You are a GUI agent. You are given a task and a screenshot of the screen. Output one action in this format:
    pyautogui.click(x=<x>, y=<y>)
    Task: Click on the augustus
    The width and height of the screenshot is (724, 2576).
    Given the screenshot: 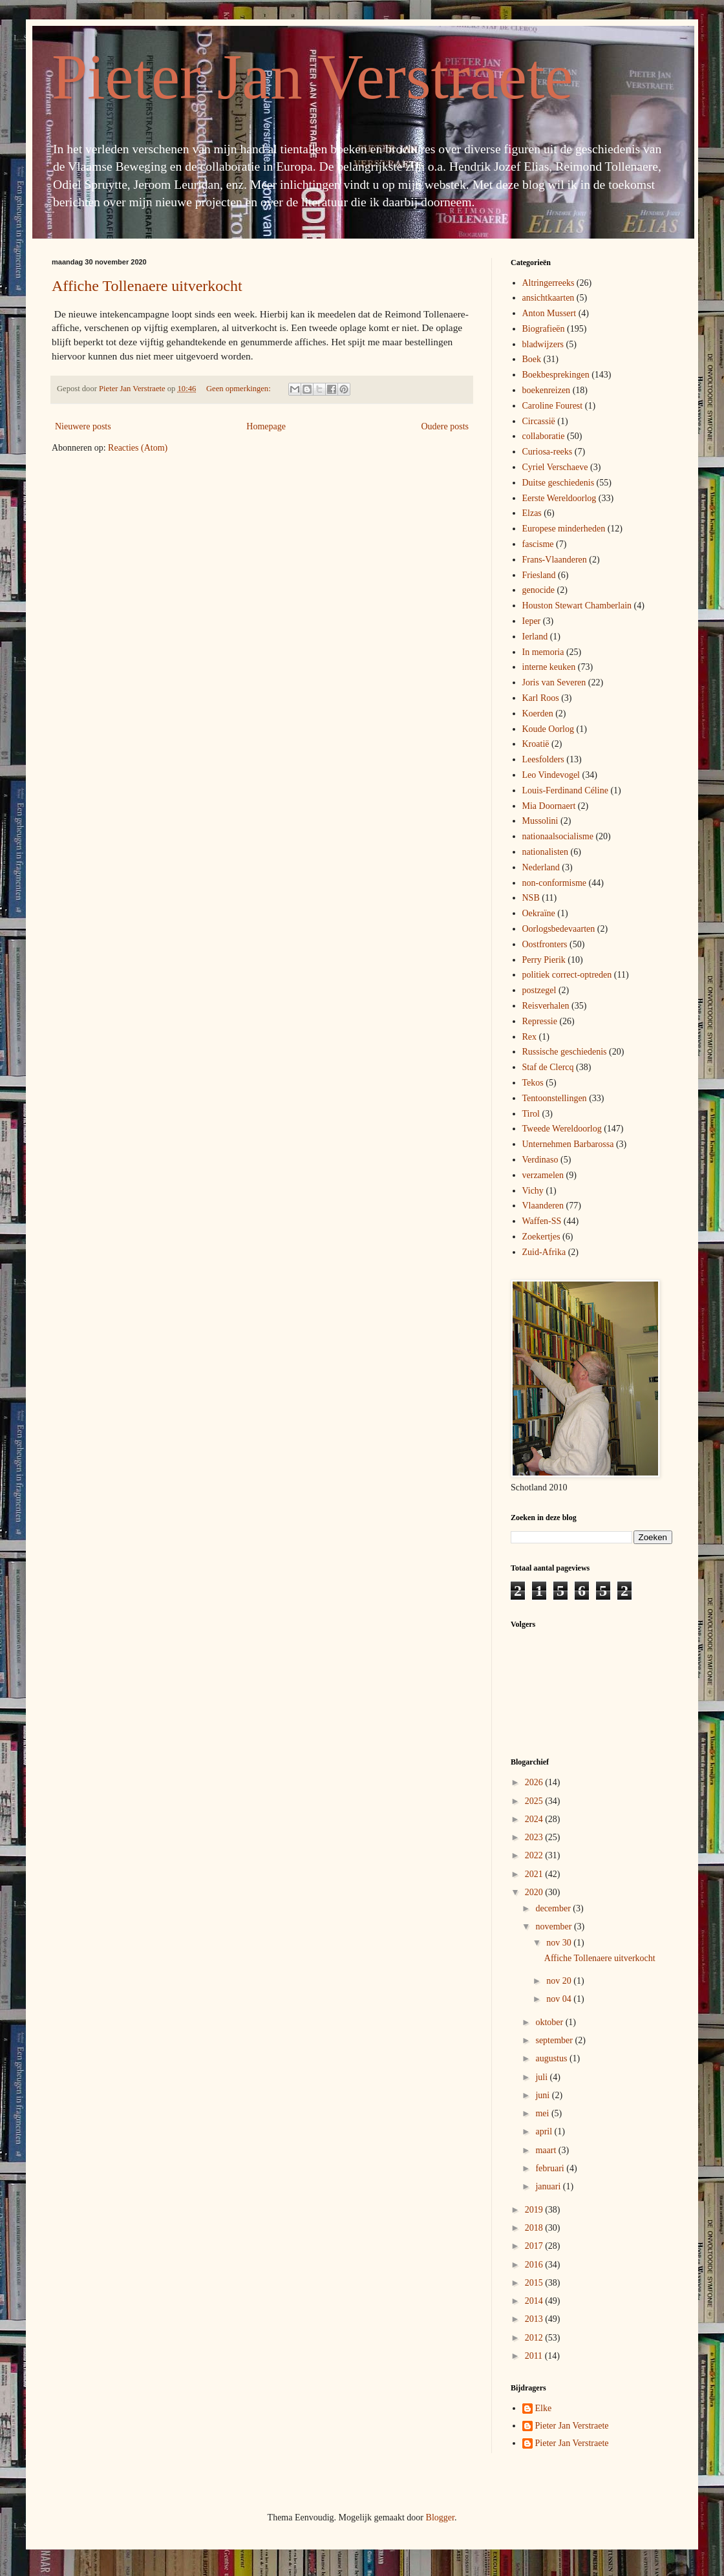 What is the action you would take?
    pyautogui.click(x=552, y=2058)
    